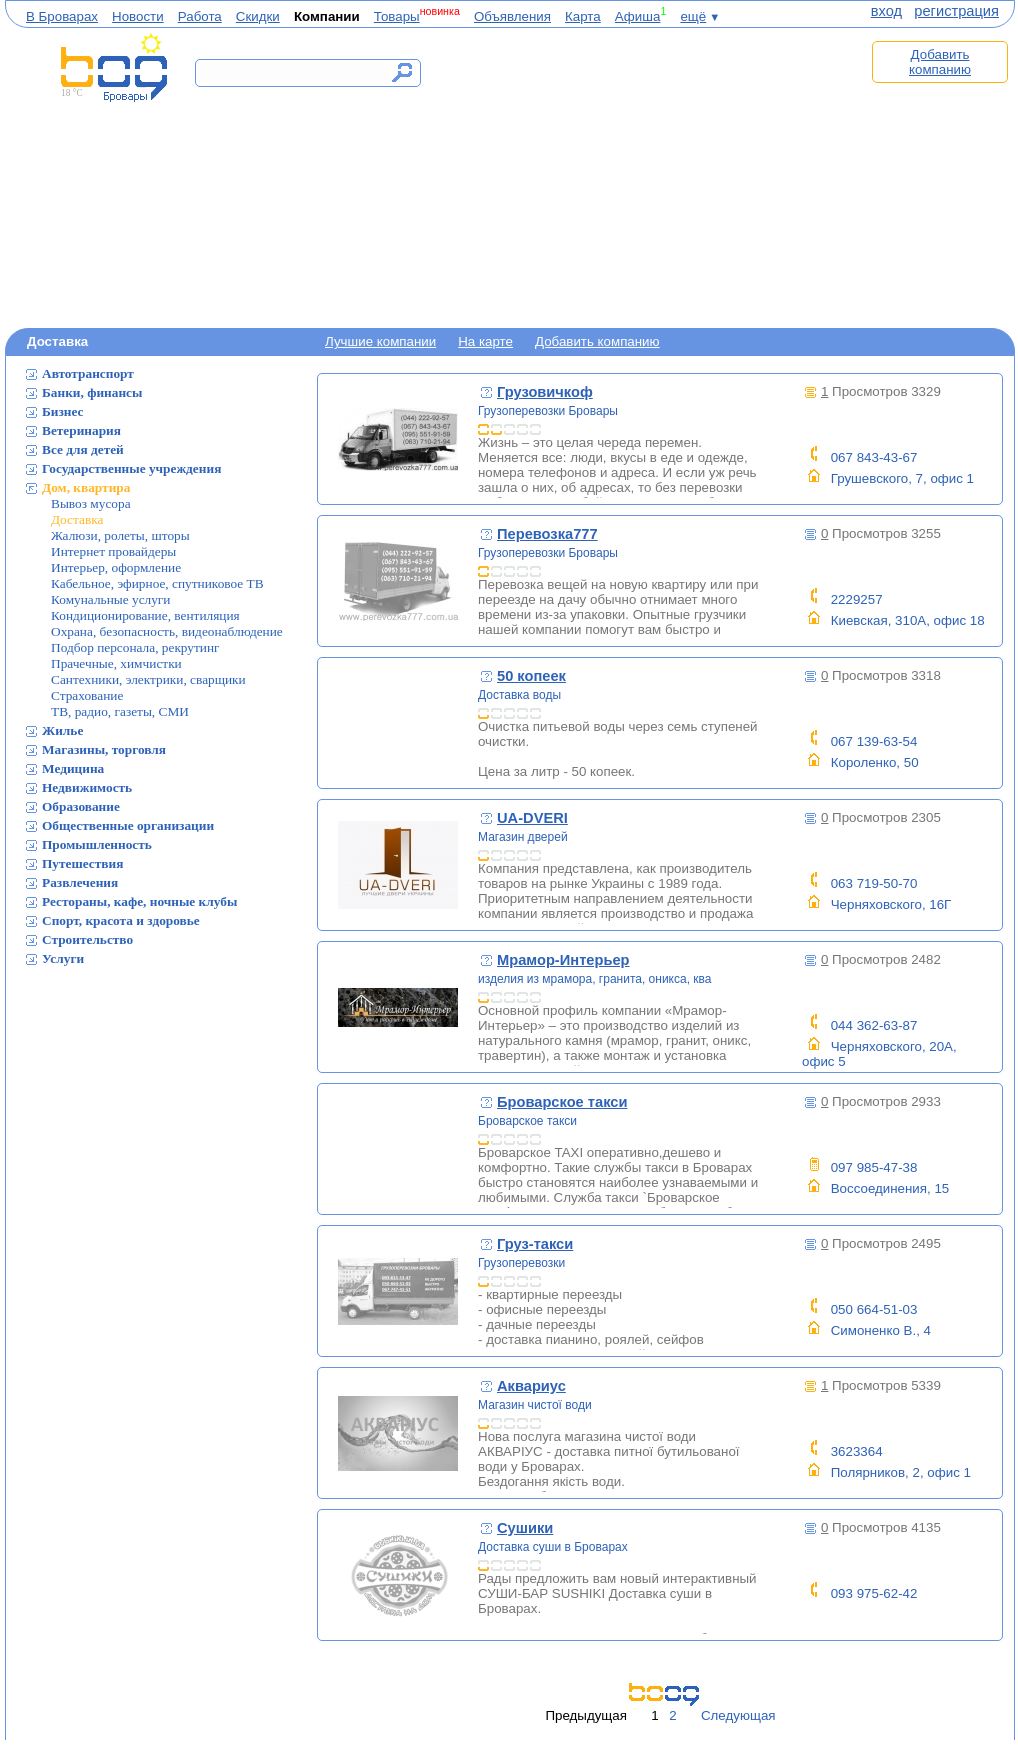  Describe the element at coordinates (258, 16) in the screenshot. I see `Скидки` at that location.